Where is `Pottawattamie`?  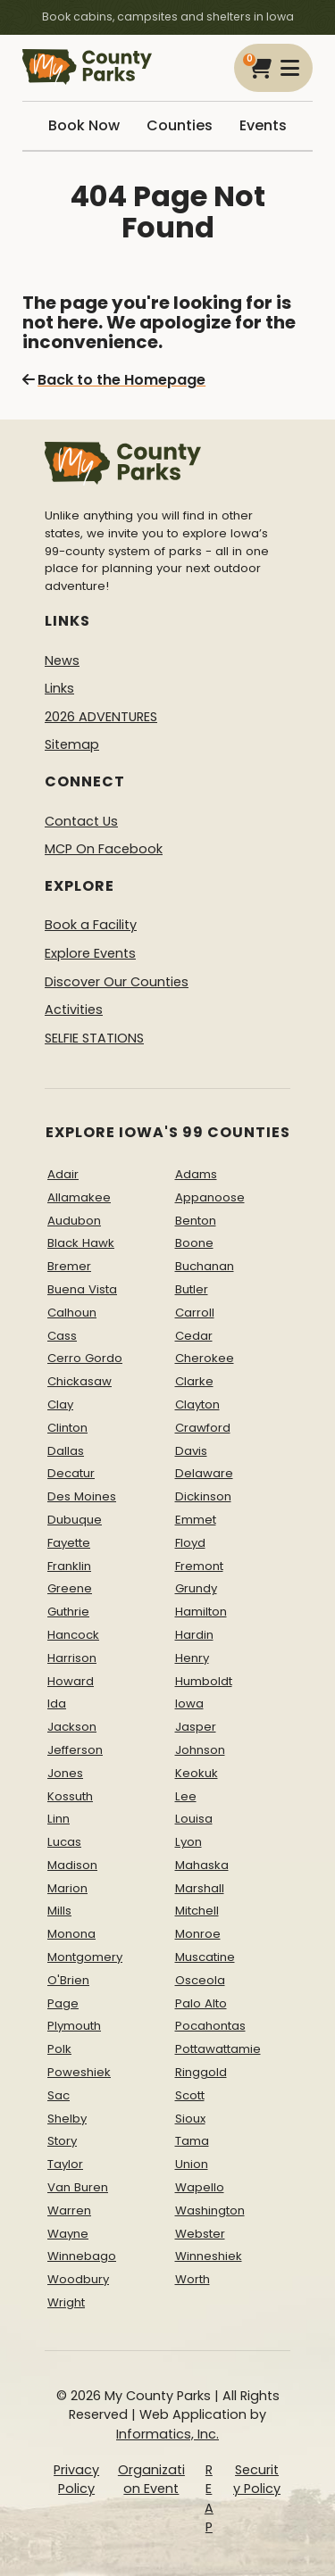 Pottawattamie is located at coordinates (218, 2048).